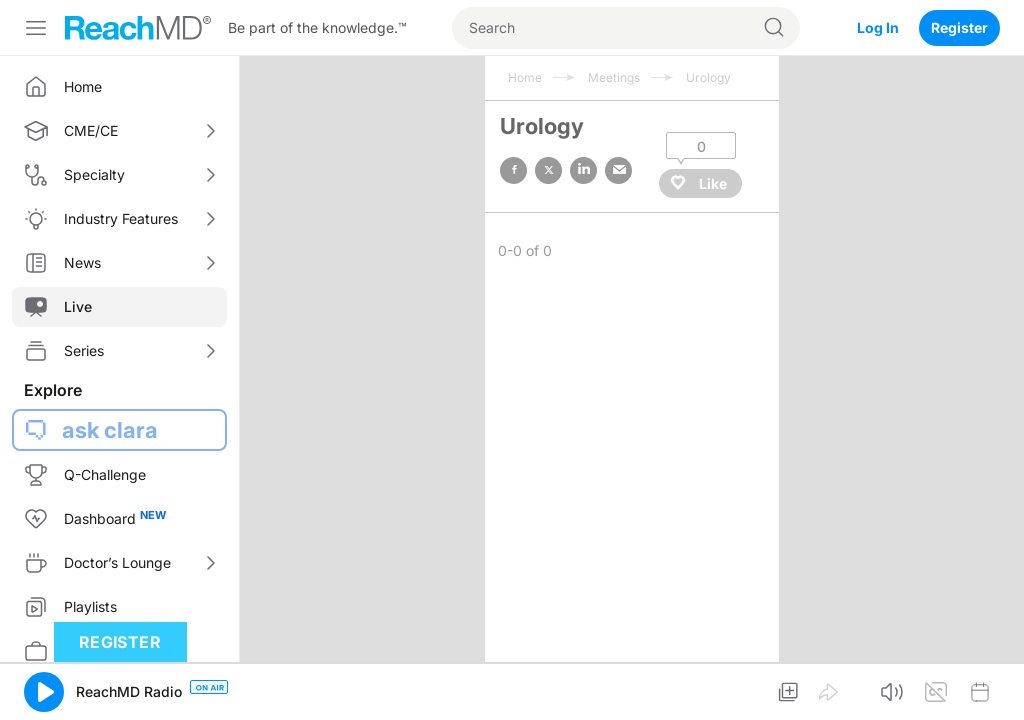 This screenshot has height=720, width=1024. Describe the element at coordinates (618, 170) in the screenshot. I see `email` at that location.